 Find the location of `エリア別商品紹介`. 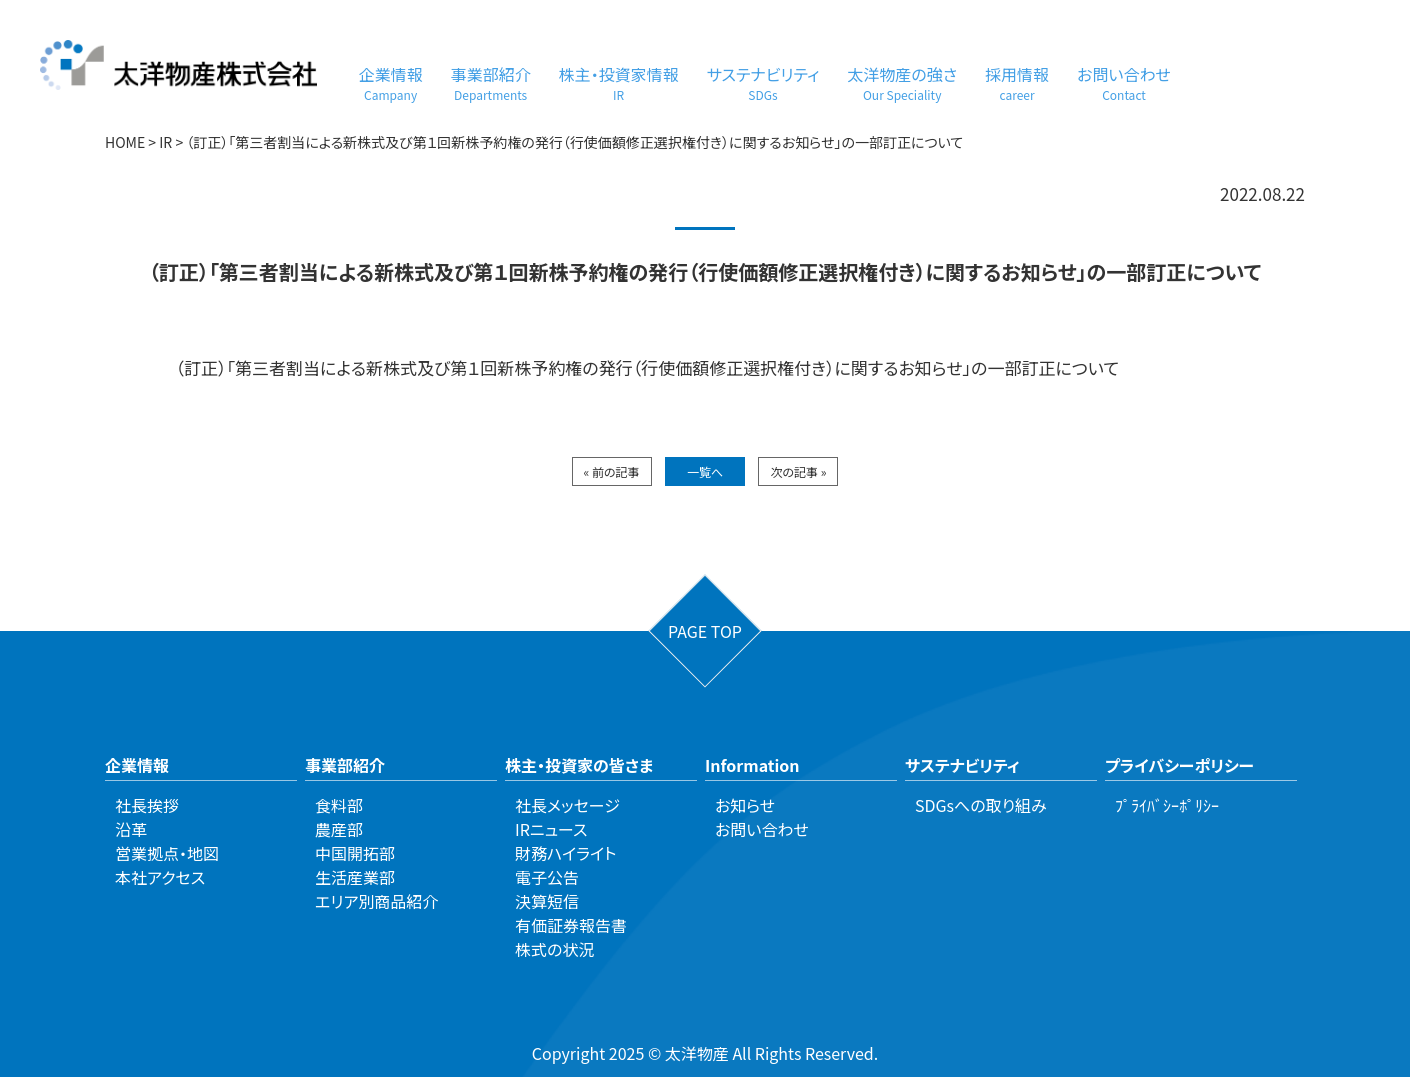

エリア別商品紹介 is located at coordinates (376, 901).